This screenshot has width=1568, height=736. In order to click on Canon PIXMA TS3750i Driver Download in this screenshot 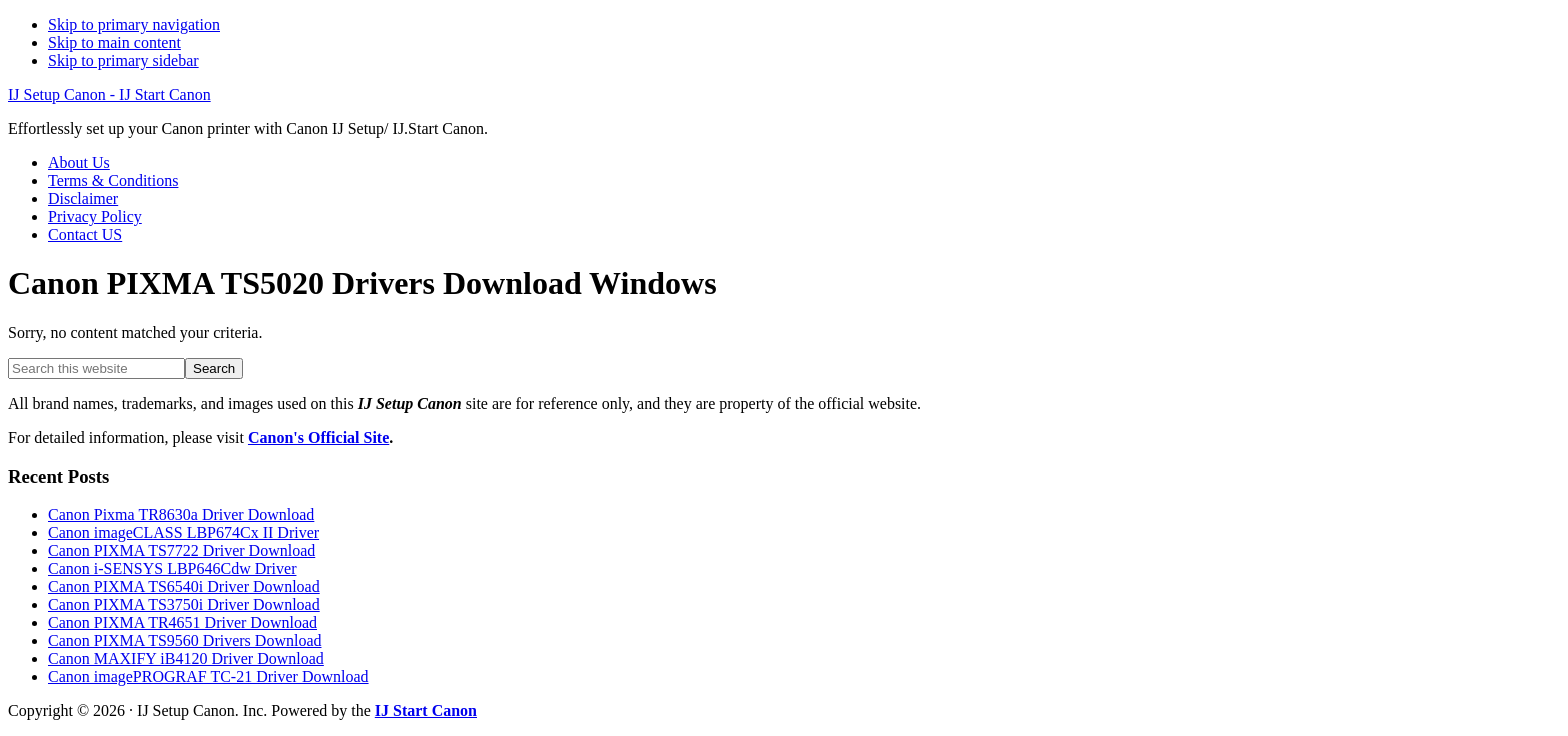, I will do `click(184, 604)`.